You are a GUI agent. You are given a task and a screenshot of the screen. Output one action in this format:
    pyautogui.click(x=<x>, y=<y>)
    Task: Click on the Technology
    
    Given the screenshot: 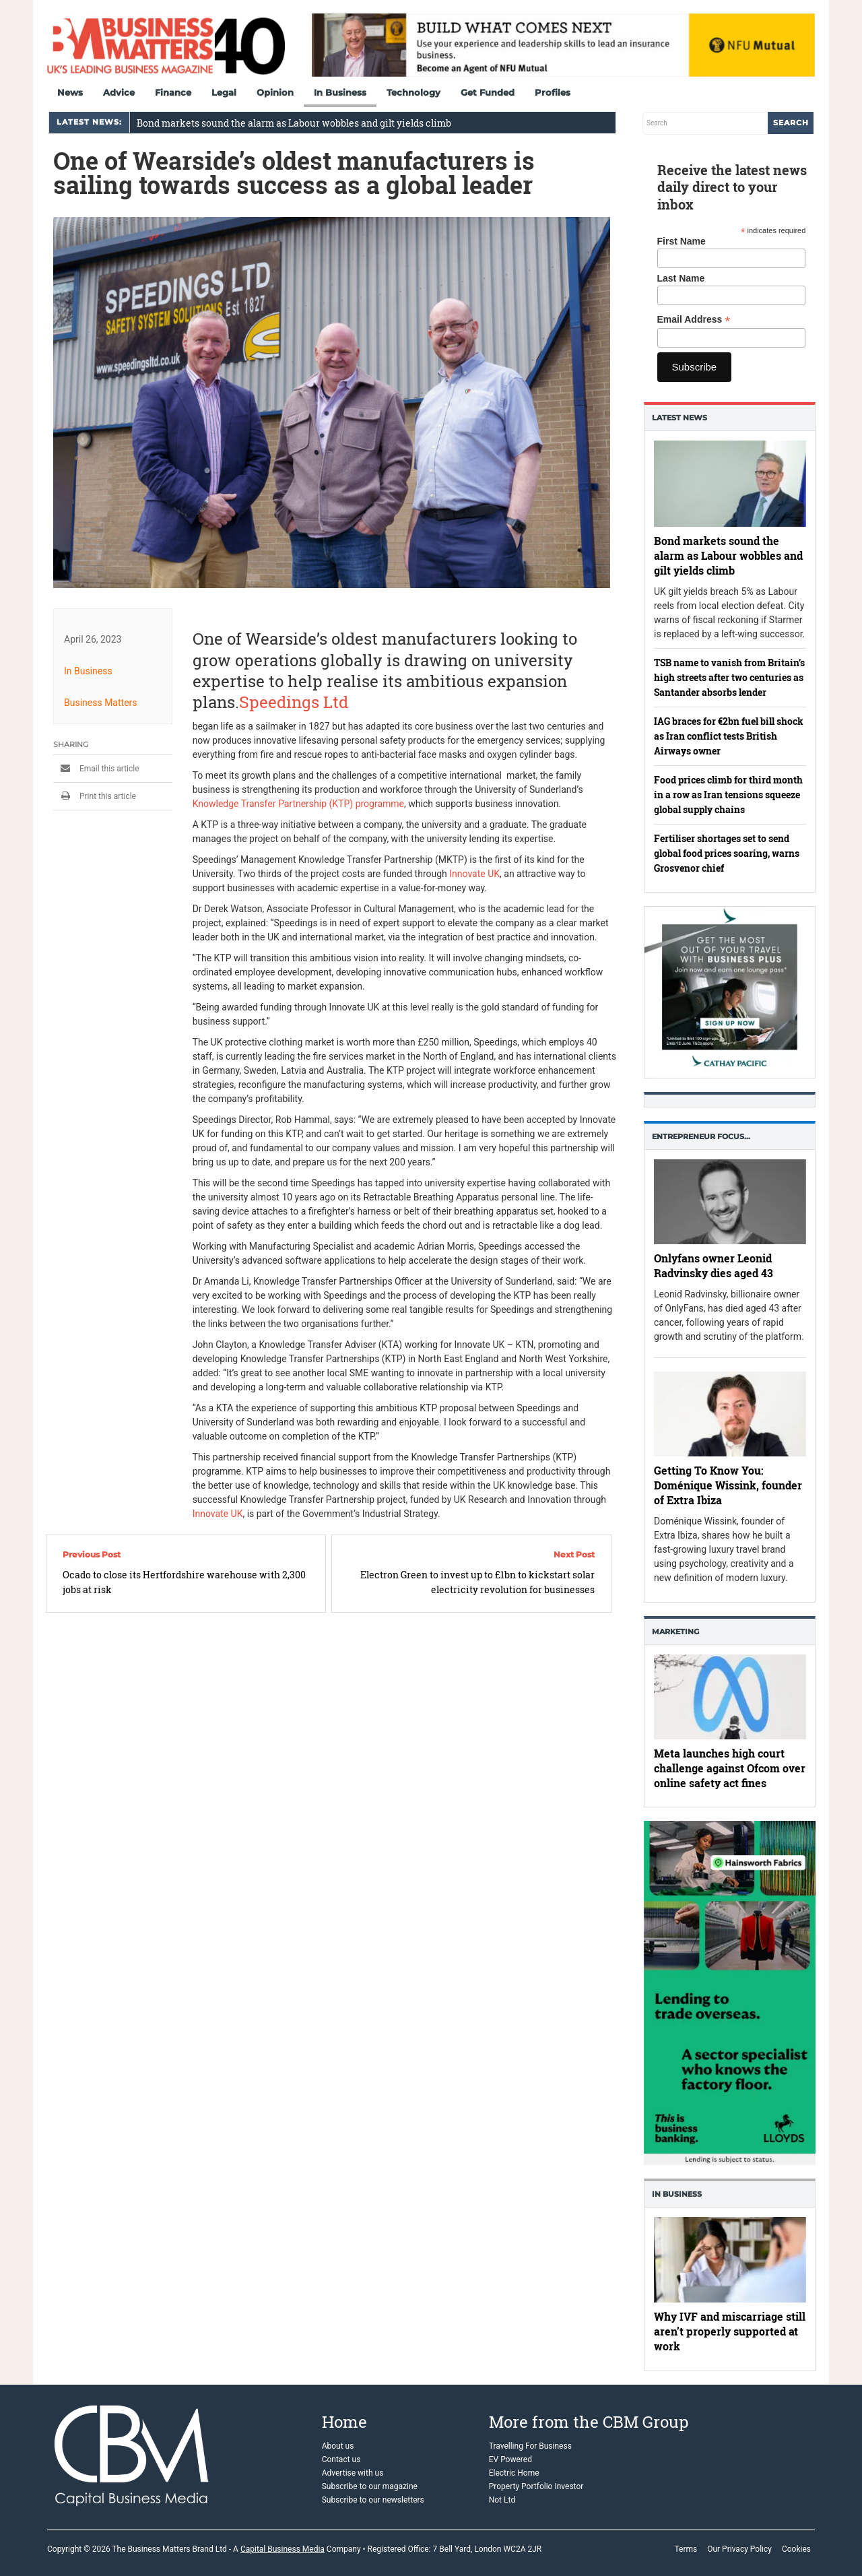 What is the action you would take?
    pyautogui.click(x=413, y=92)
    